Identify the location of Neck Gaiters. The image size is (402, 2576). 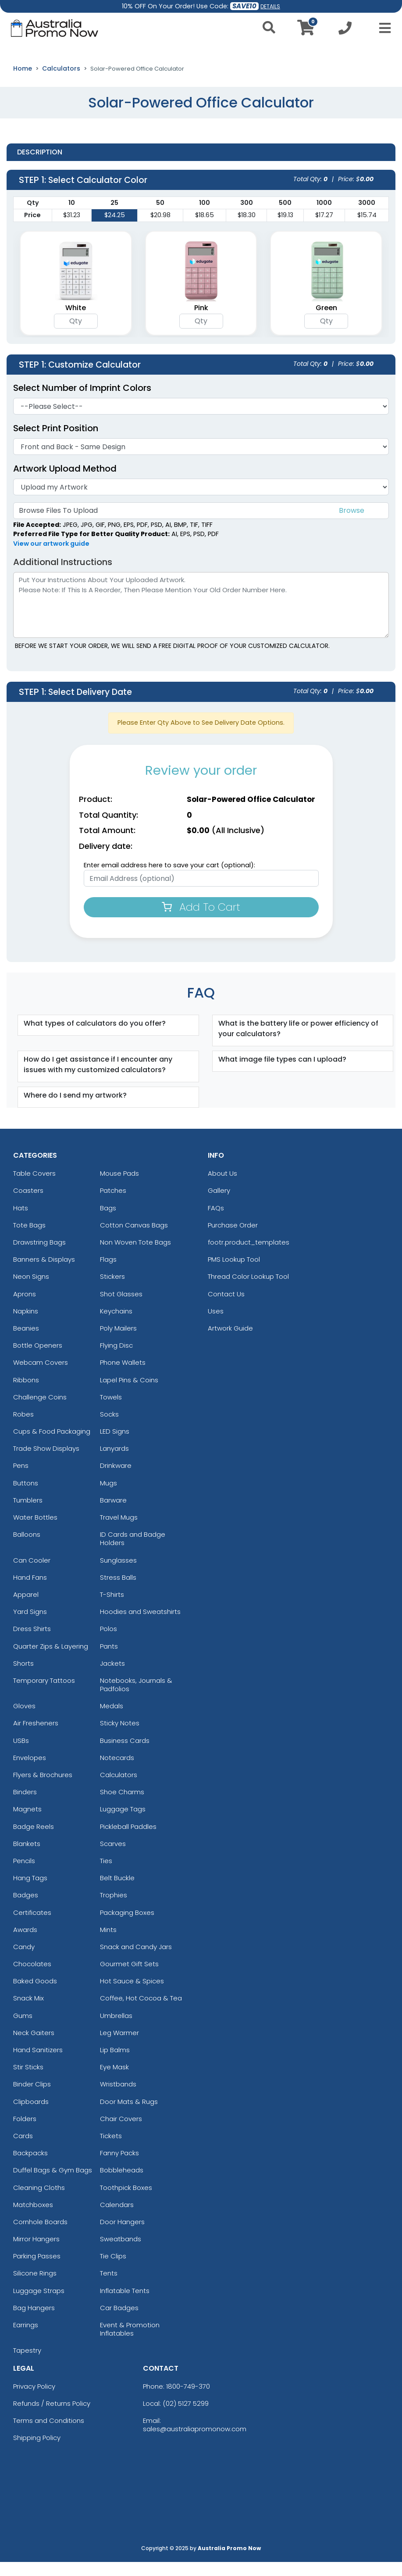
(33, 2046).